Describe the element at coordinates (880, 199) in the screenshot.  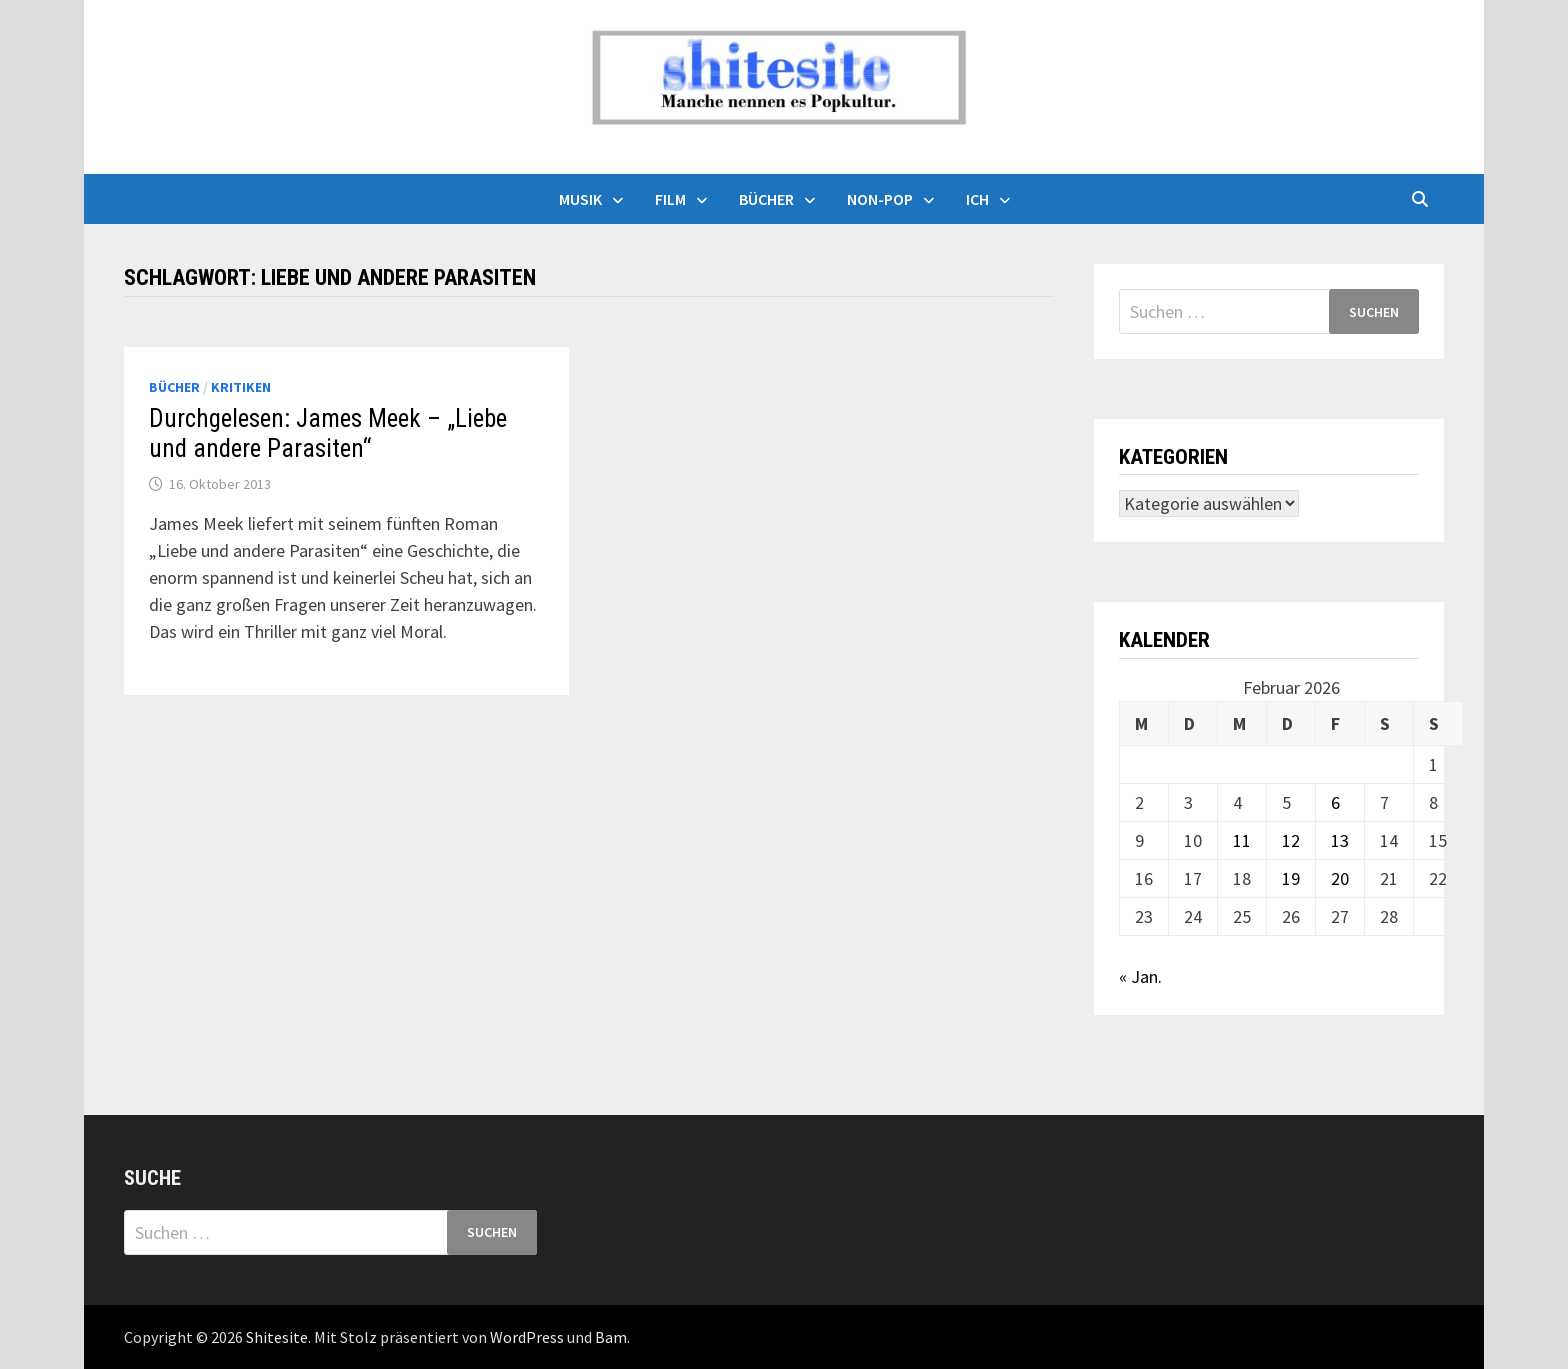
I see `Non-Pop` at that location.